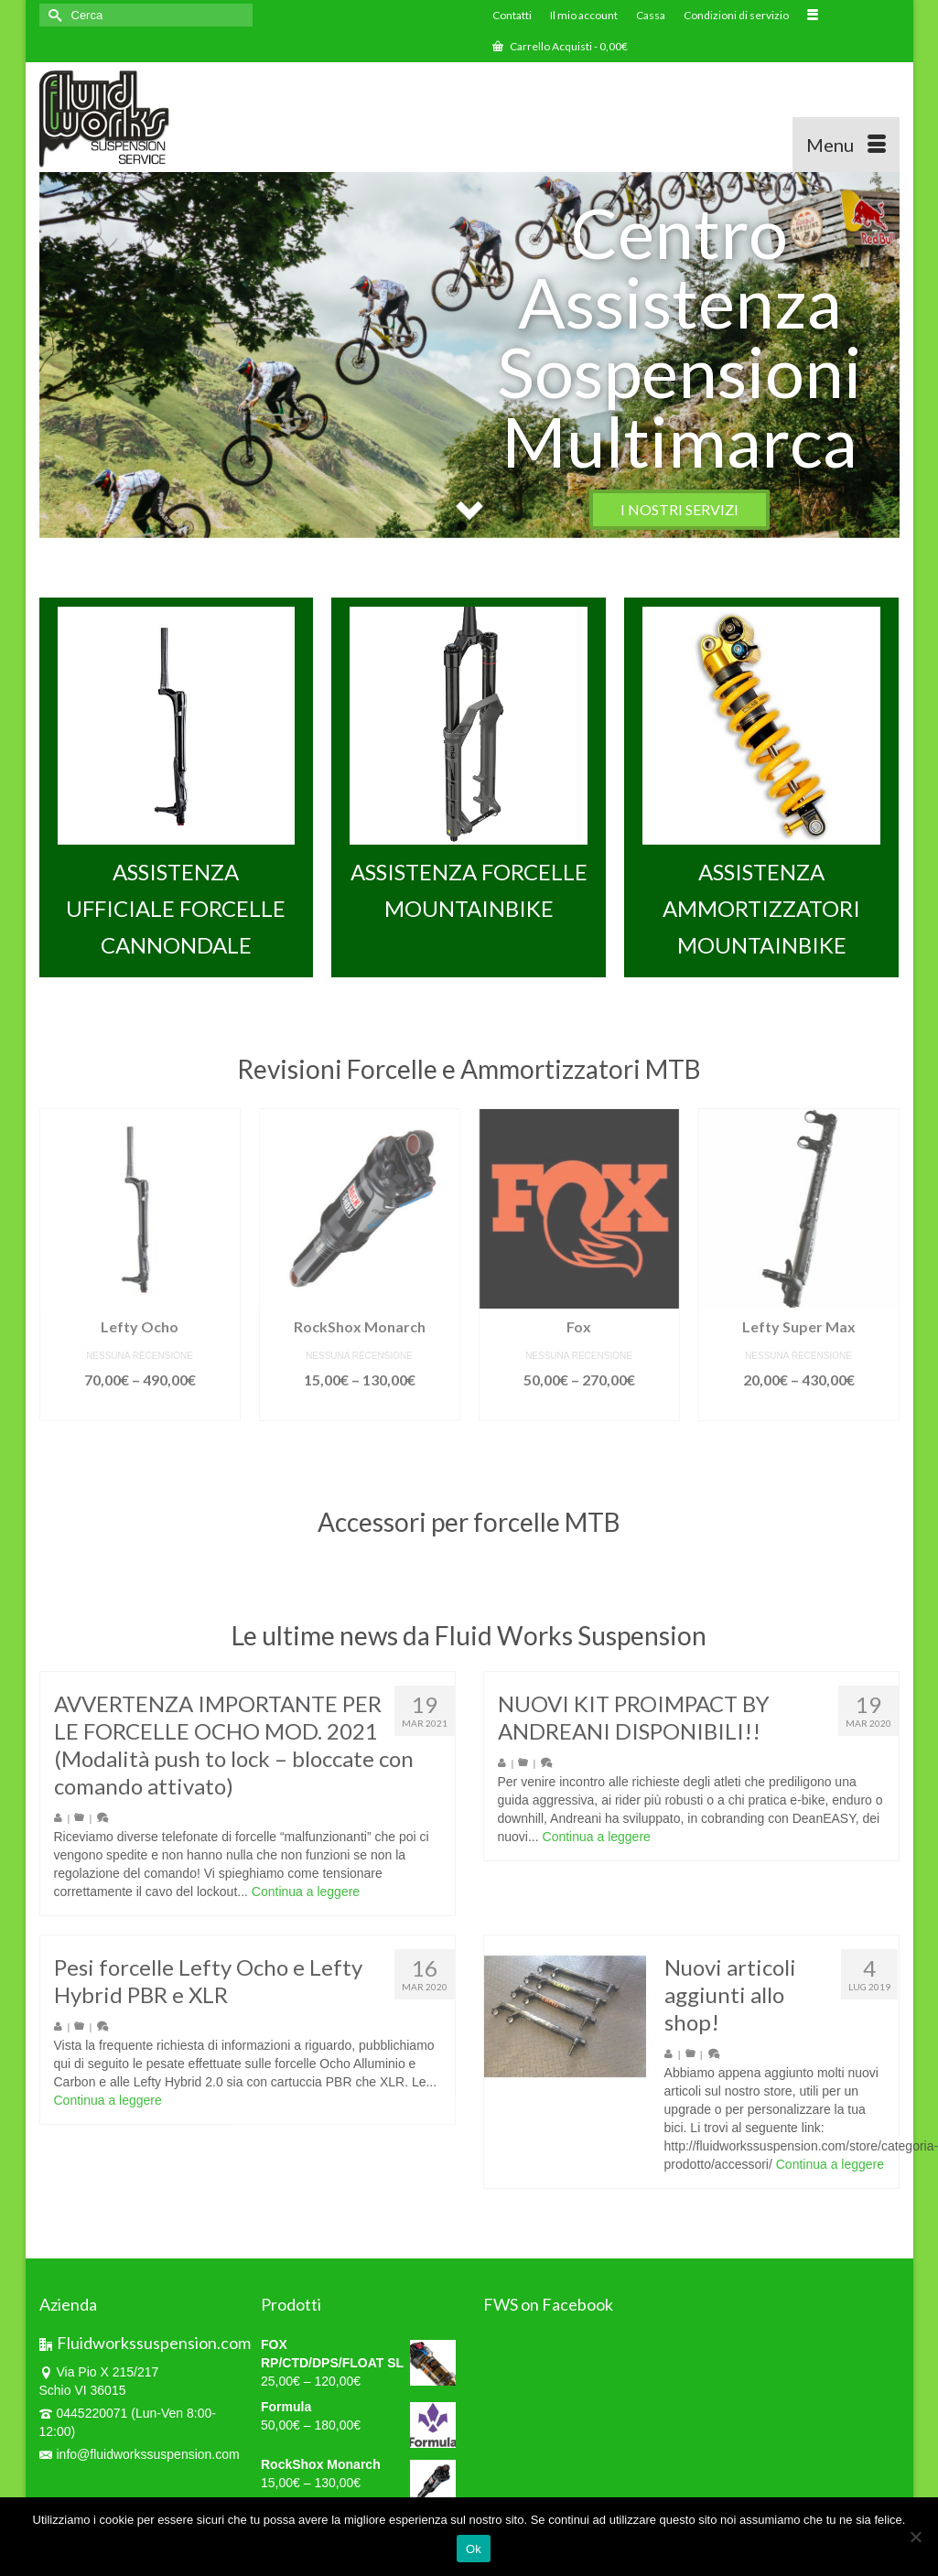 The height and width of the screenshot is (2576, 938). Describe the element at coordinates (846, 144) in the screenshot. I see `[Menu]` at that location.